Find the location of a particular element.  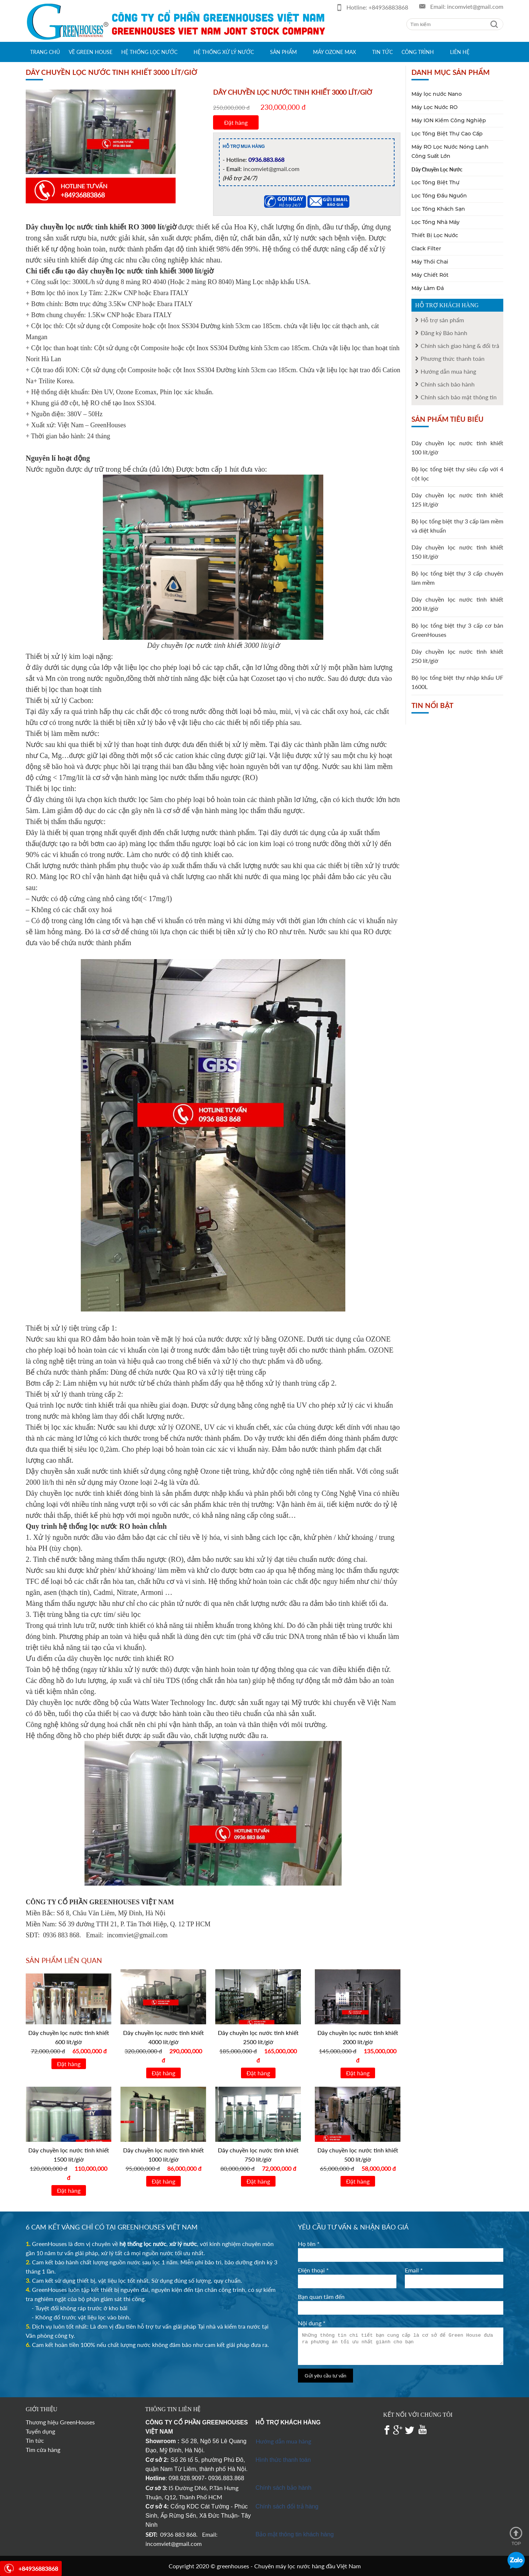

Phương thức thanh toán is located at coordinates (453, 358).